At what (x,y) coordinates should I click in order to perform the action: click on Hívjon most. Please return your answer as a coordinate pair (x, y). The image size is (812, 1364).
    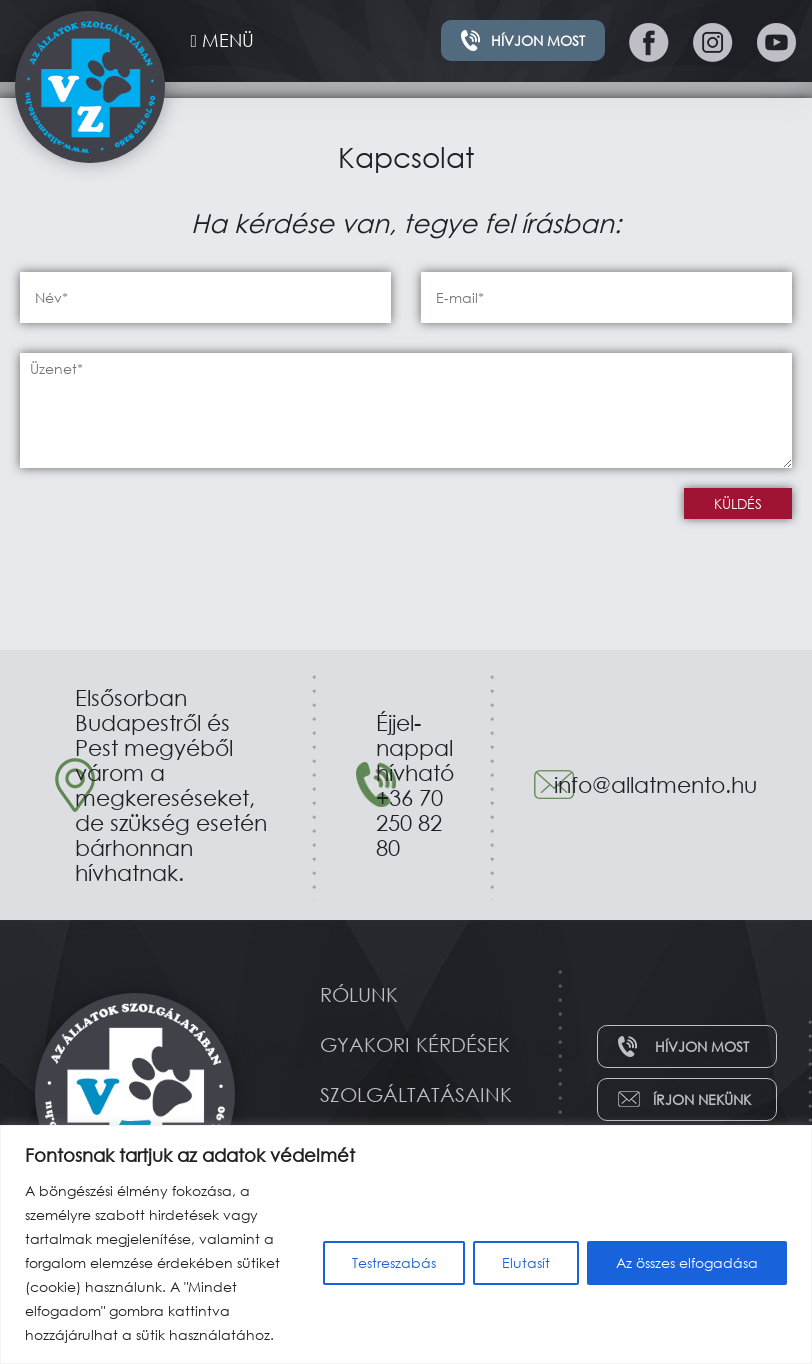
    Looking at the image, I should click on (538, 40).